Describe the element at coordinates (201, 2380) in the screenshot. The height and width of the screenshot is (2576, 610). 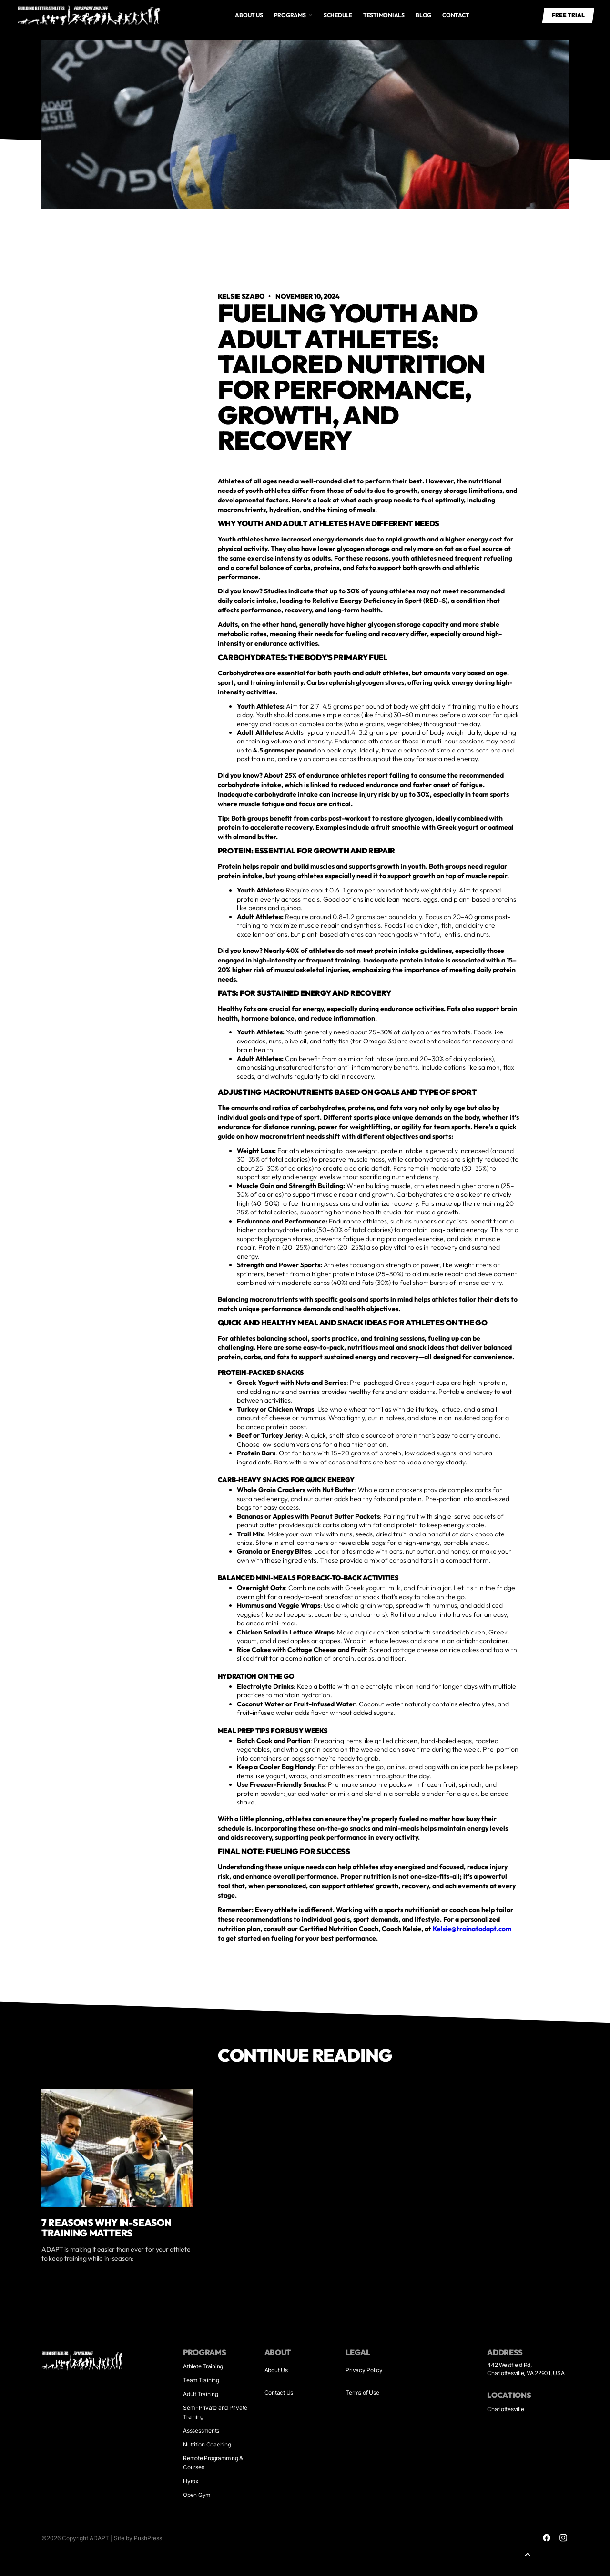
I see `Team Training` at that location.